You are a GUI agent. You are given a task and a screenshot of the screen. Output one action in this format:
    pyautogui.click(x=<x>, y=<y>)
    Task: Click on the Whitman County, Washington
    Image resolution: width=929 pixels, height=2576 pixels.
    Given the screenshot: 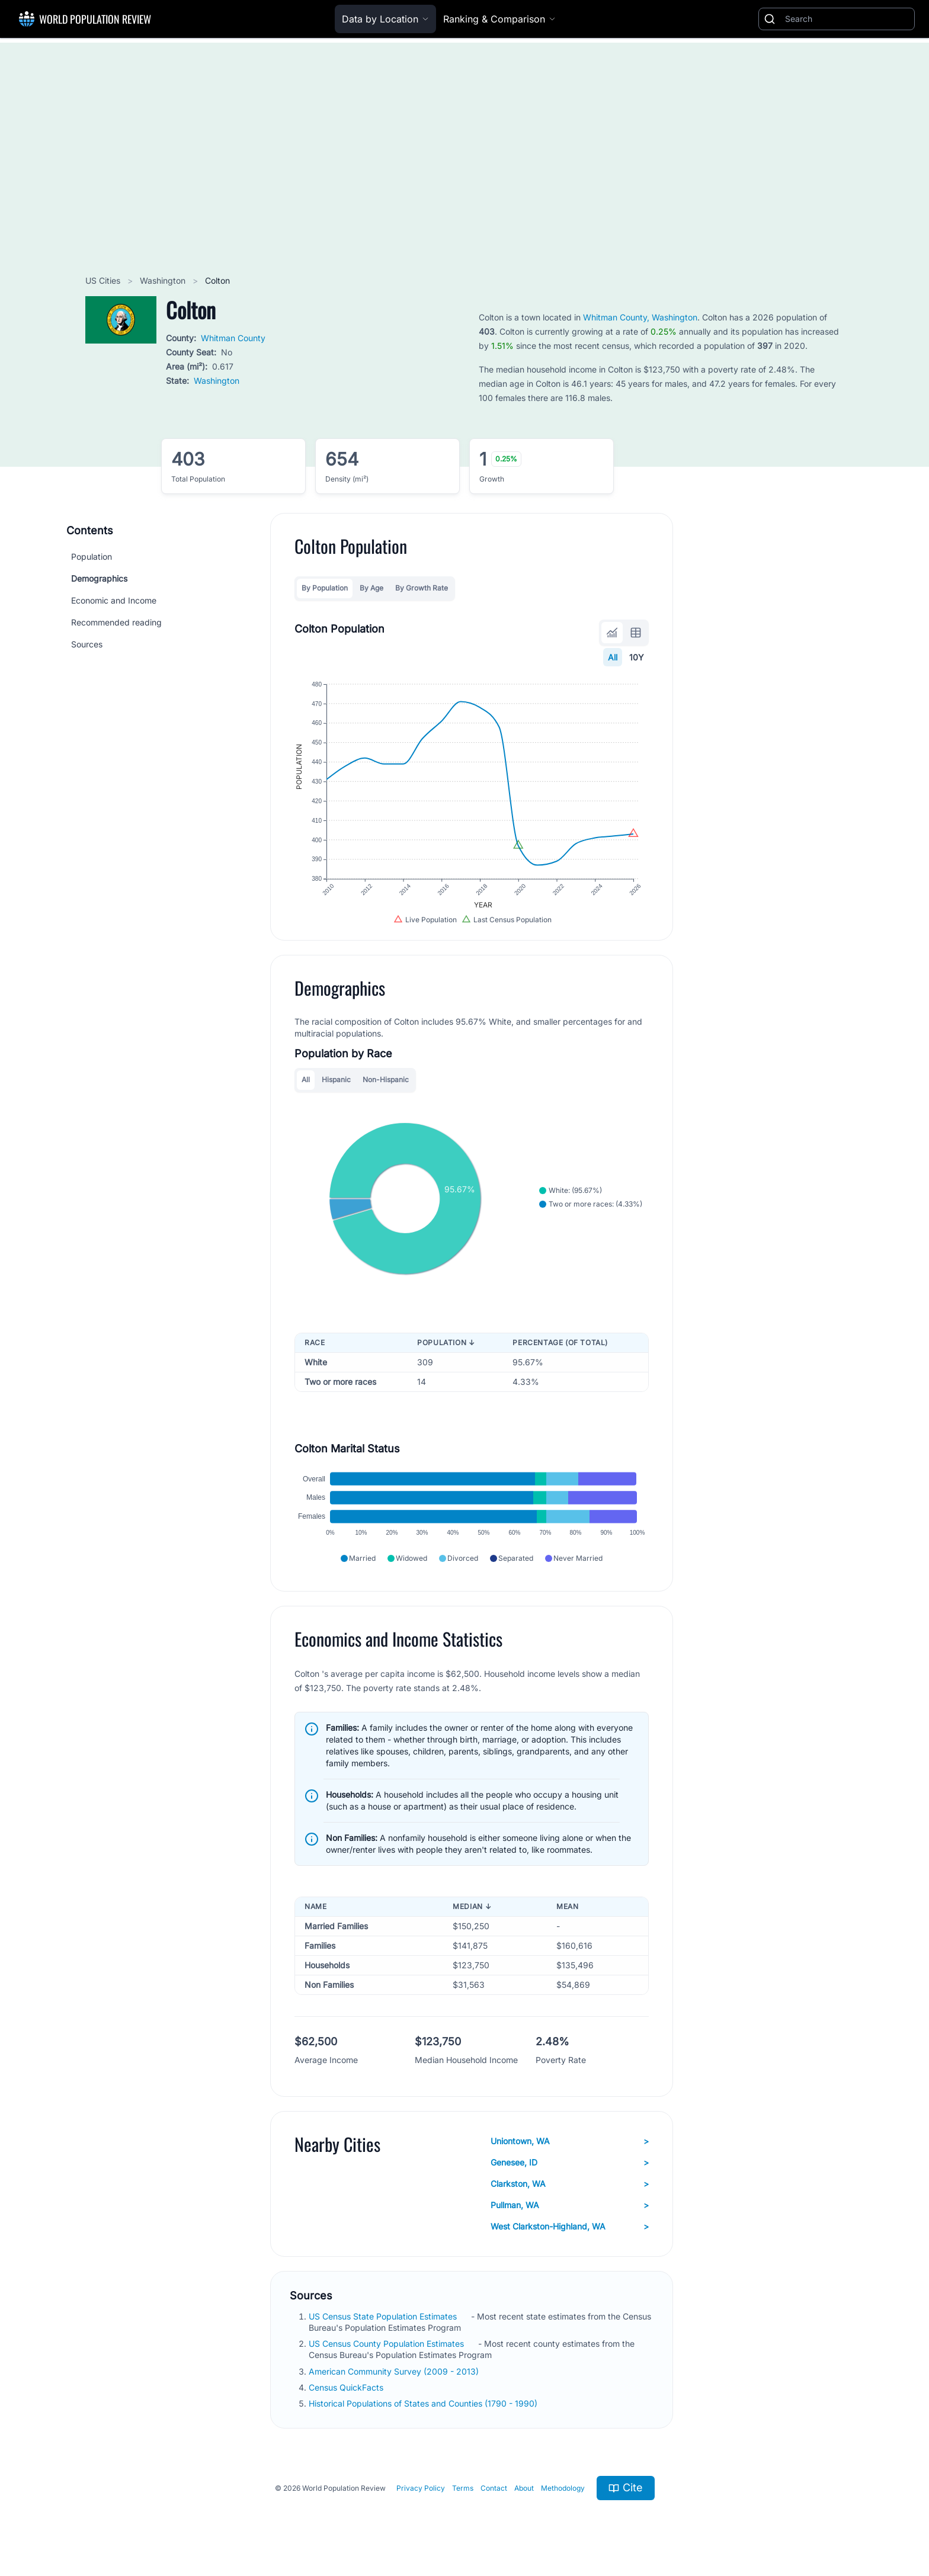 What is the action you would take?
    pyautogui.click(x=640, y=317)
    